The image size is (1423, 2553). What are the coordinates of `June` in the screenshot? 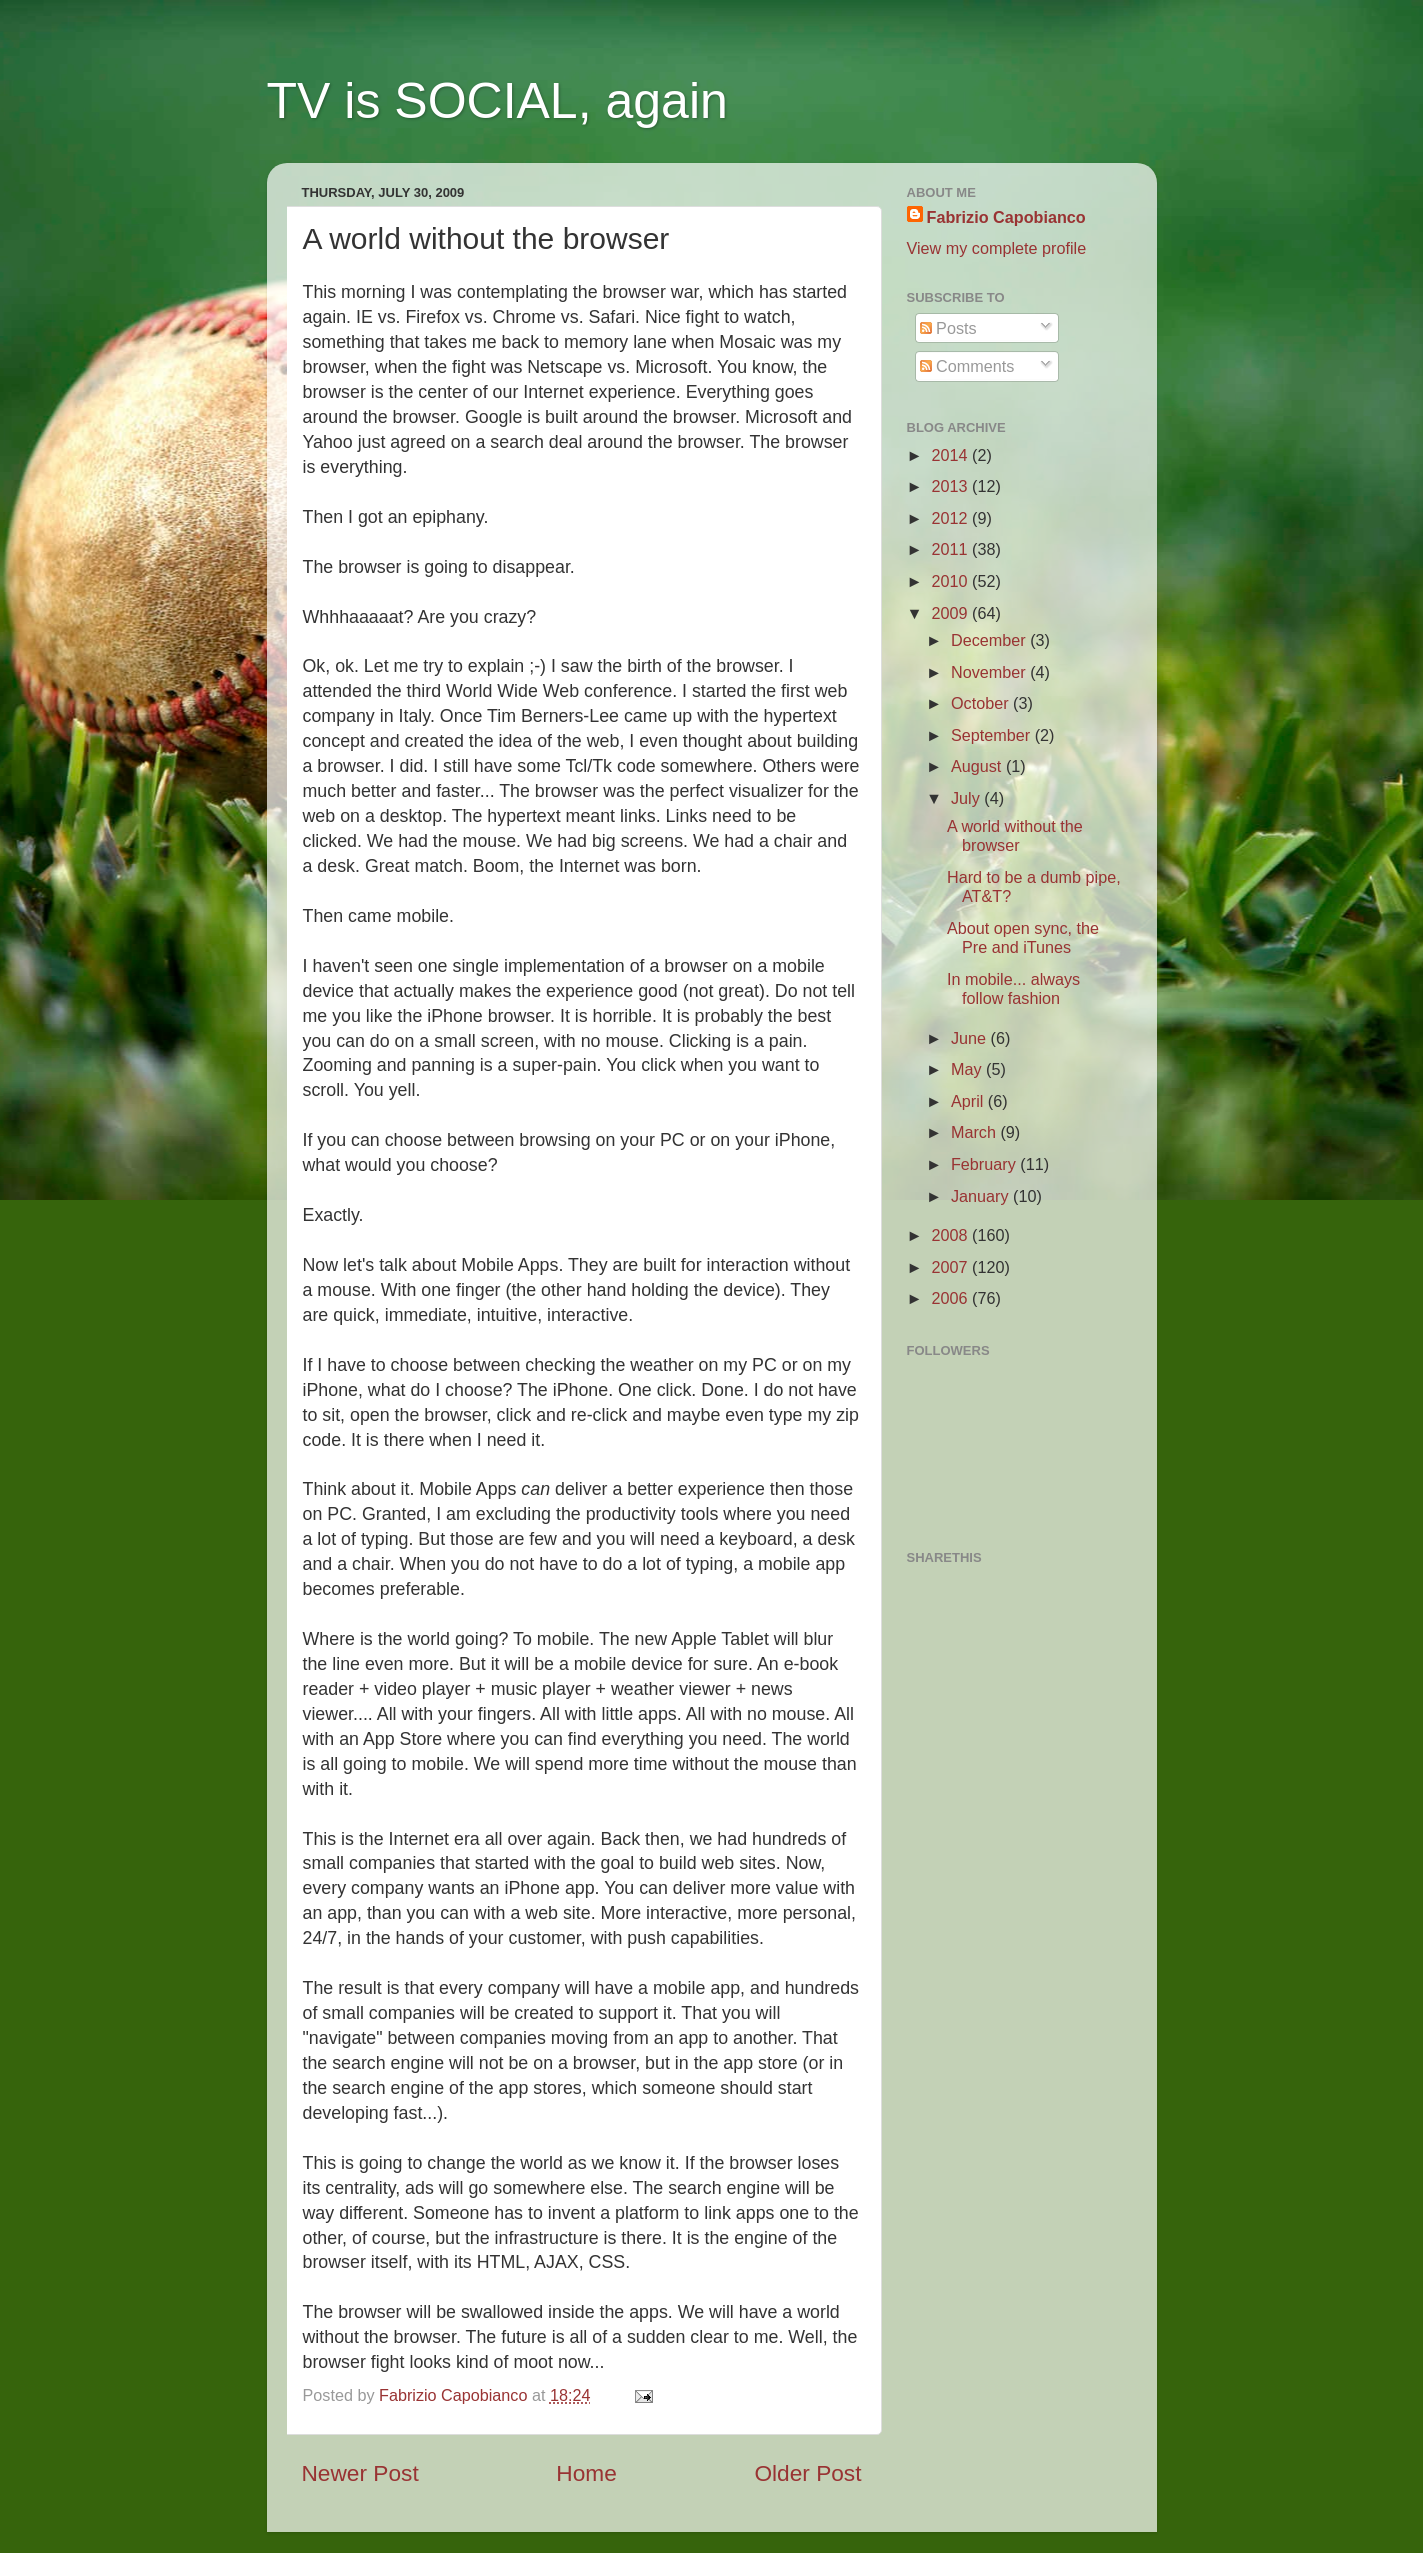 It's located at (971, 1038).